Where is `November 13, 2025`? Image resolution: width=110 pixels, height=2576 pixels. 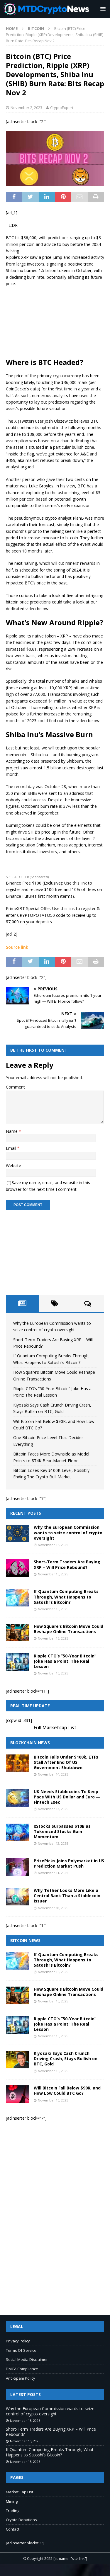
November 13, 2025 is located at coordinates (53, 1809).